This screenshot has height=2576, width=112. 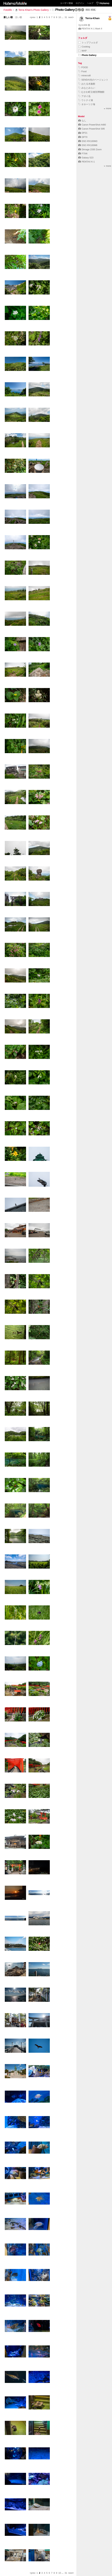 What do you see at coordinates (91, 128) in the screenshot?
I see `Canon PowerShot S95` at bounding box center [91, 128].